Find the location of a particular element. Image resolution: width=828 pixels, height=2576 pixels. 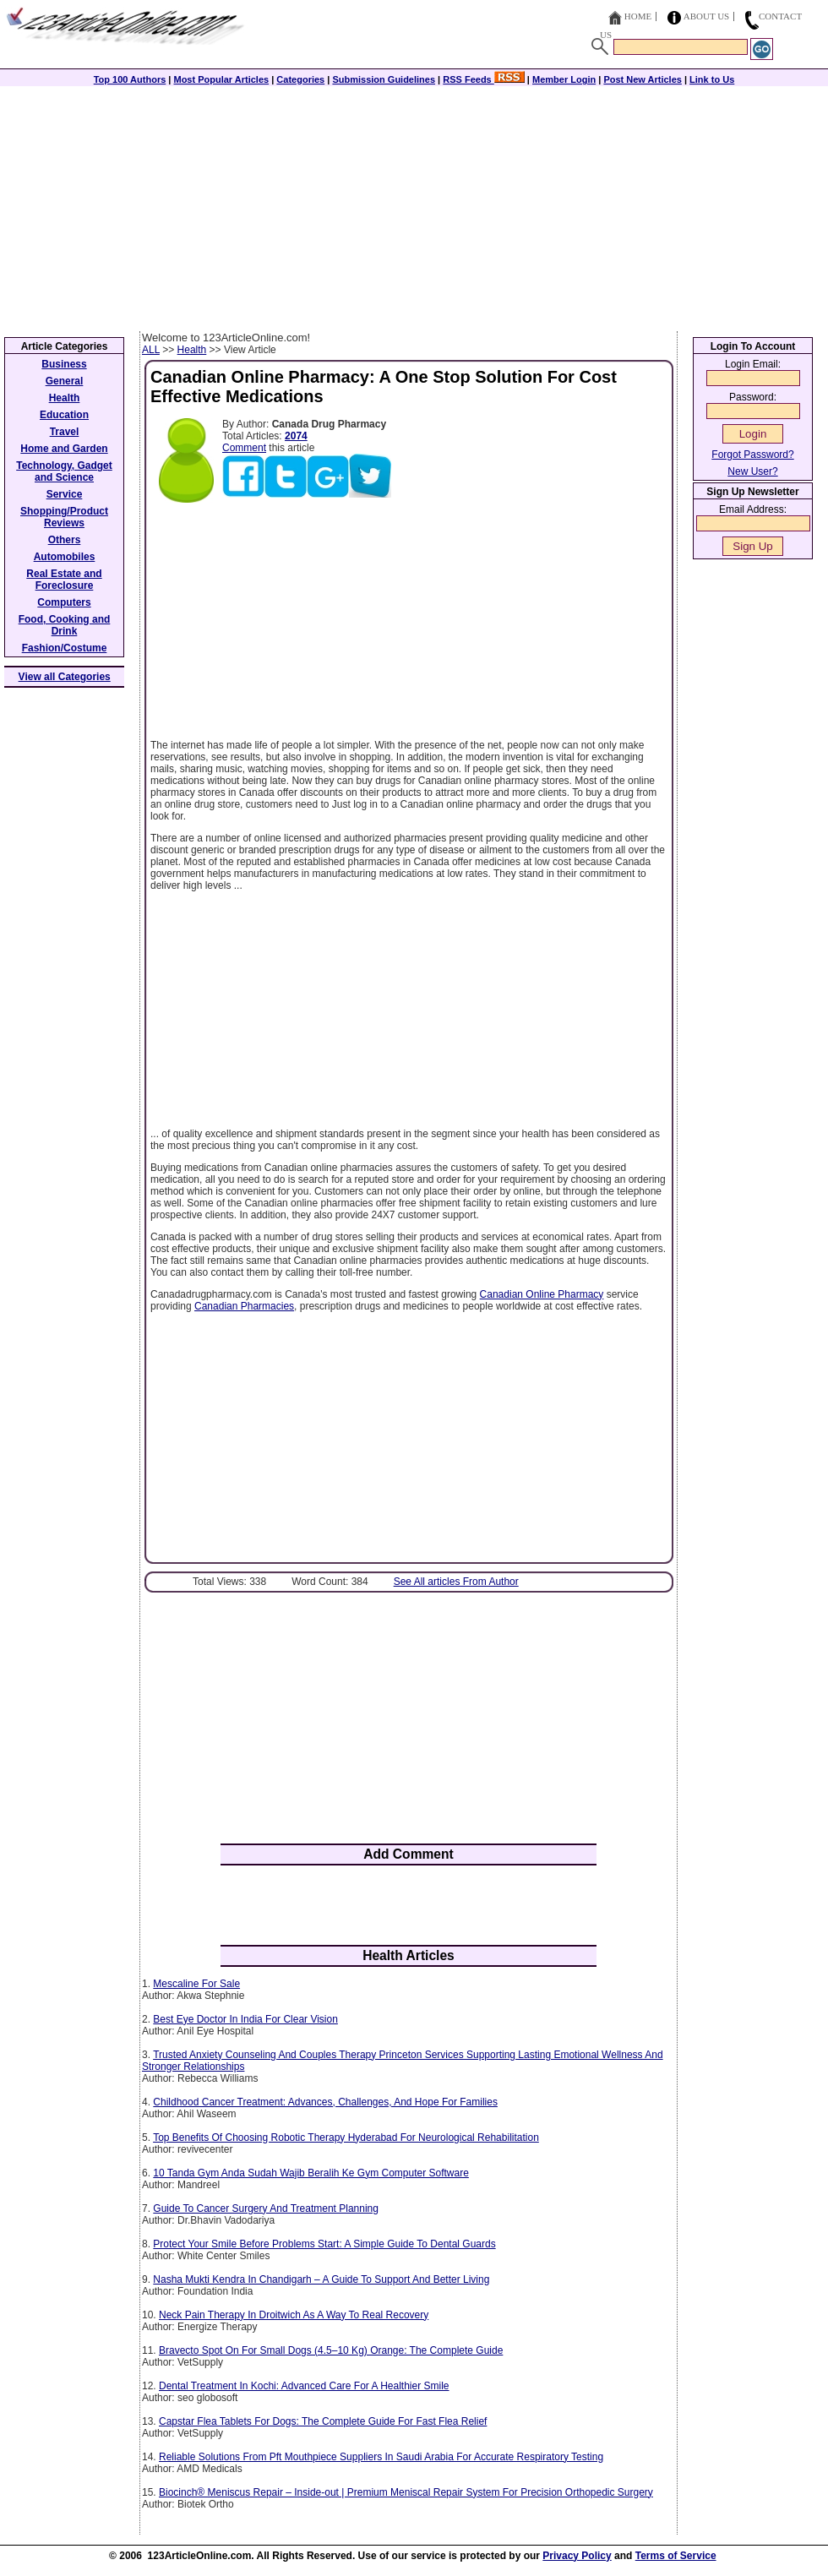

Others is located at coordinates (64, 540).